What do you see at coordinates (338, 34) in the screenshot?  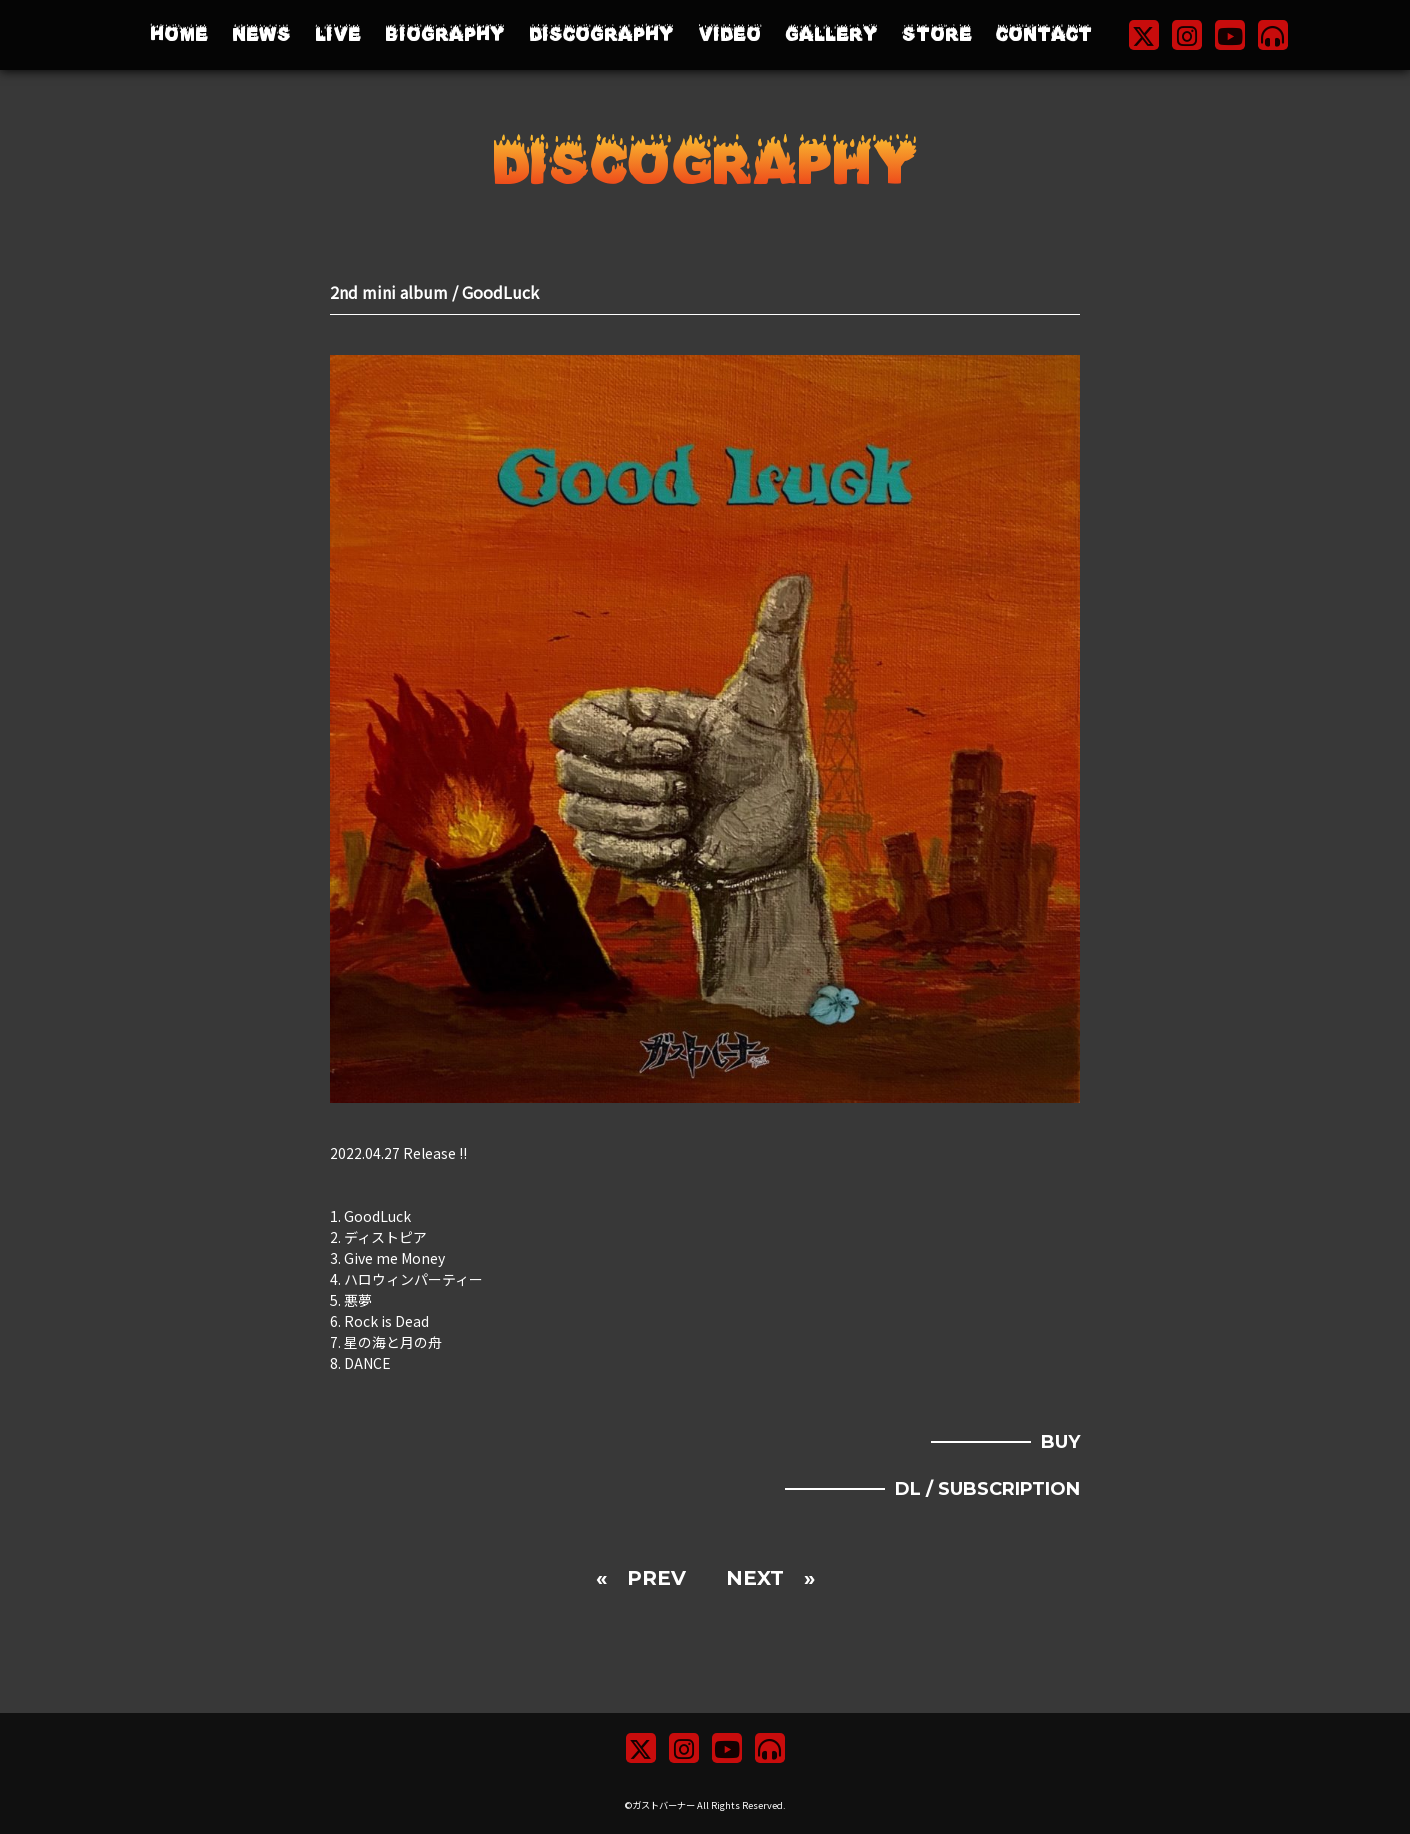 I see `LIVE` at bounding box center [338, 34].